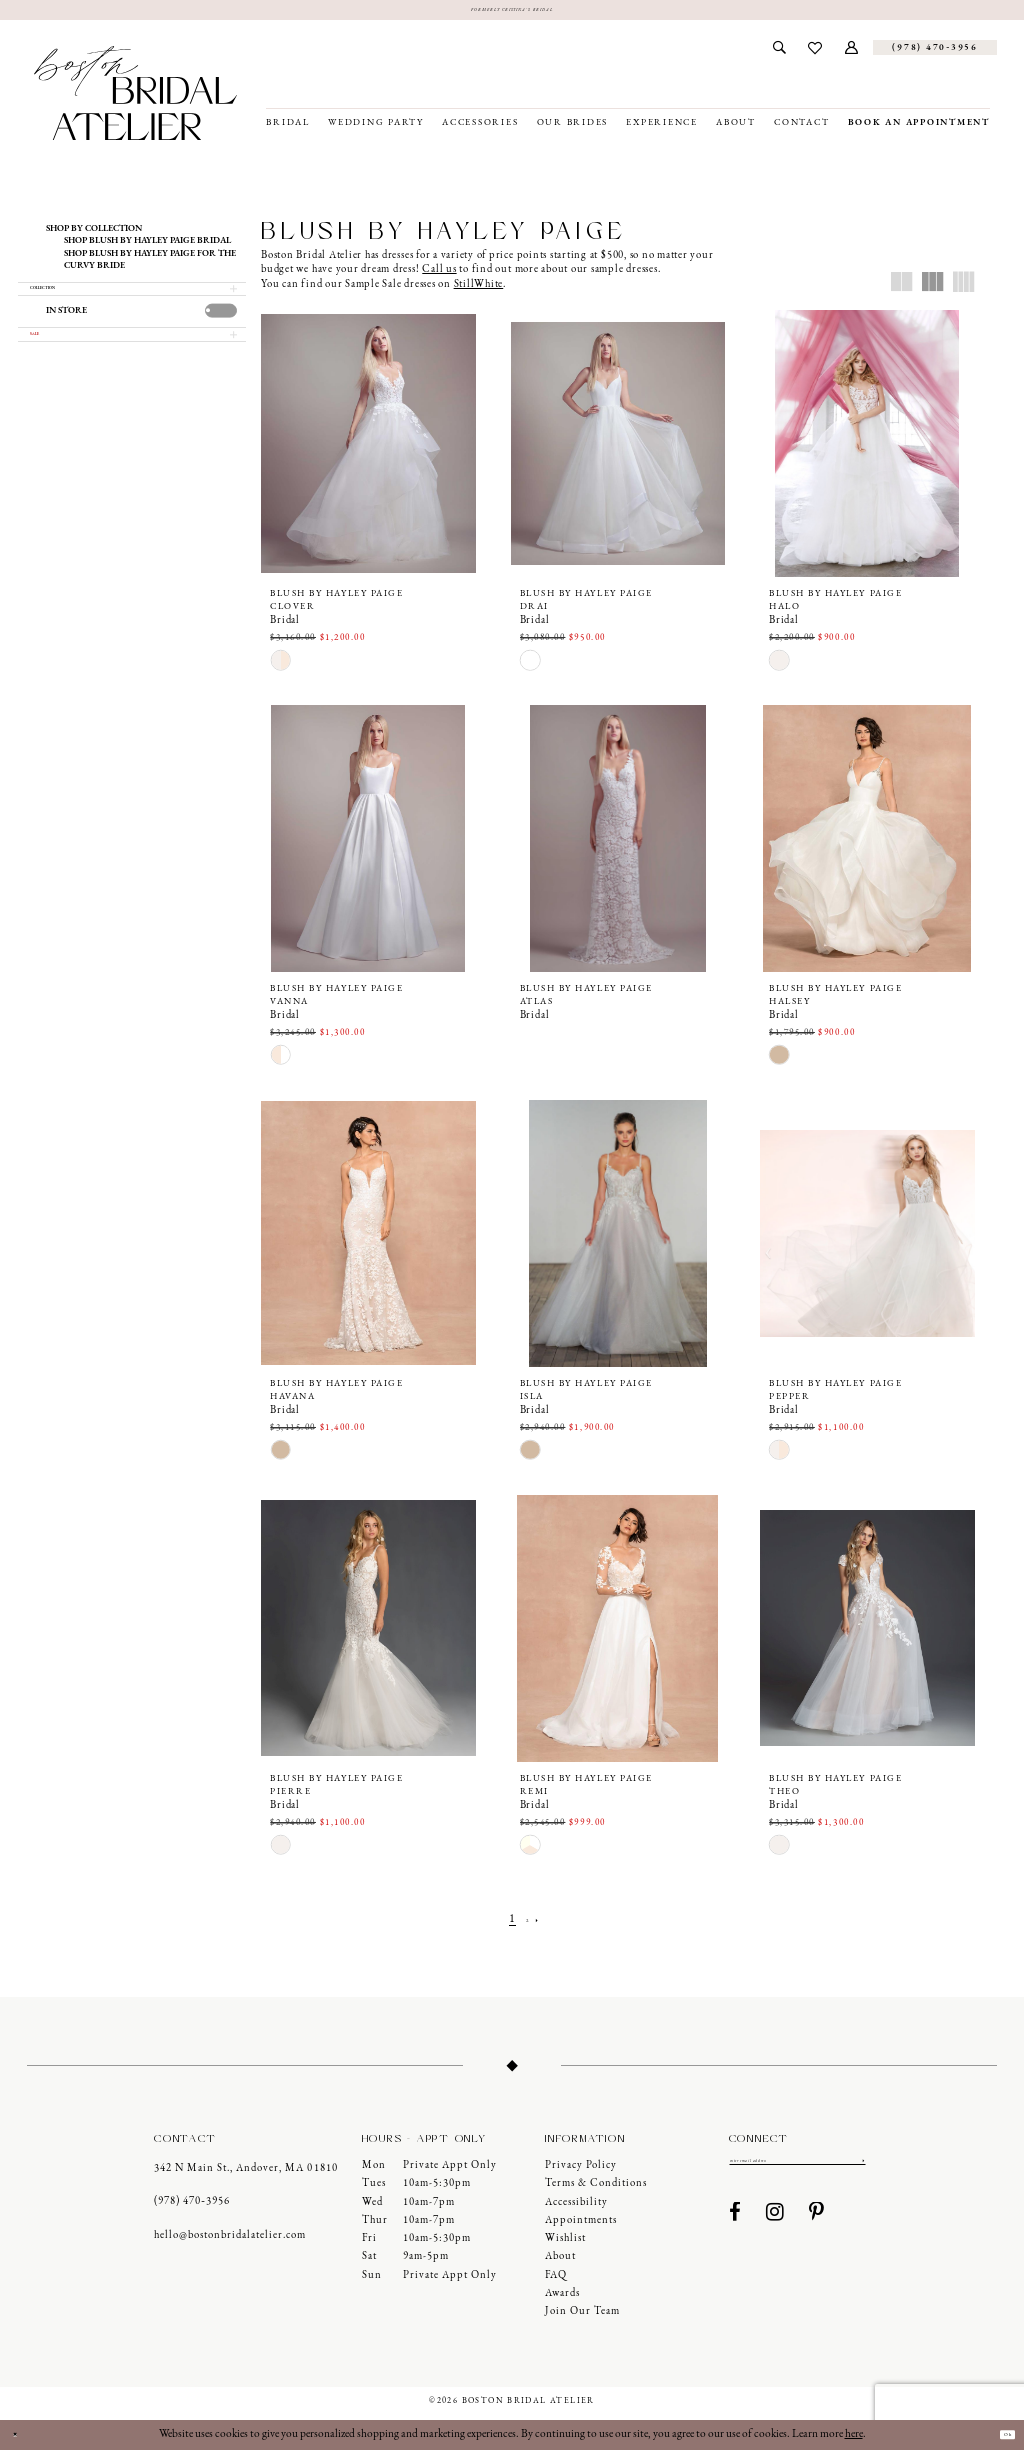 Image resolution: width=1024 pixels, height=2458 pixels. What do you see at coordinates (230, 2242) in the screenshot?
I see `hello@bostonbridalatelier.com` at bounding box center [230, 2242].